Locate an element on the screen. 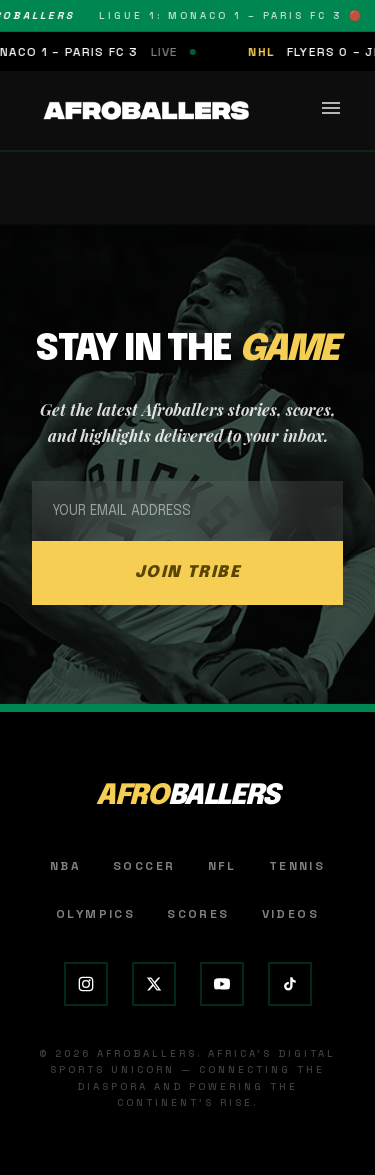 The image size is (375, 1175). Scores is located at coordinates (198, 914).